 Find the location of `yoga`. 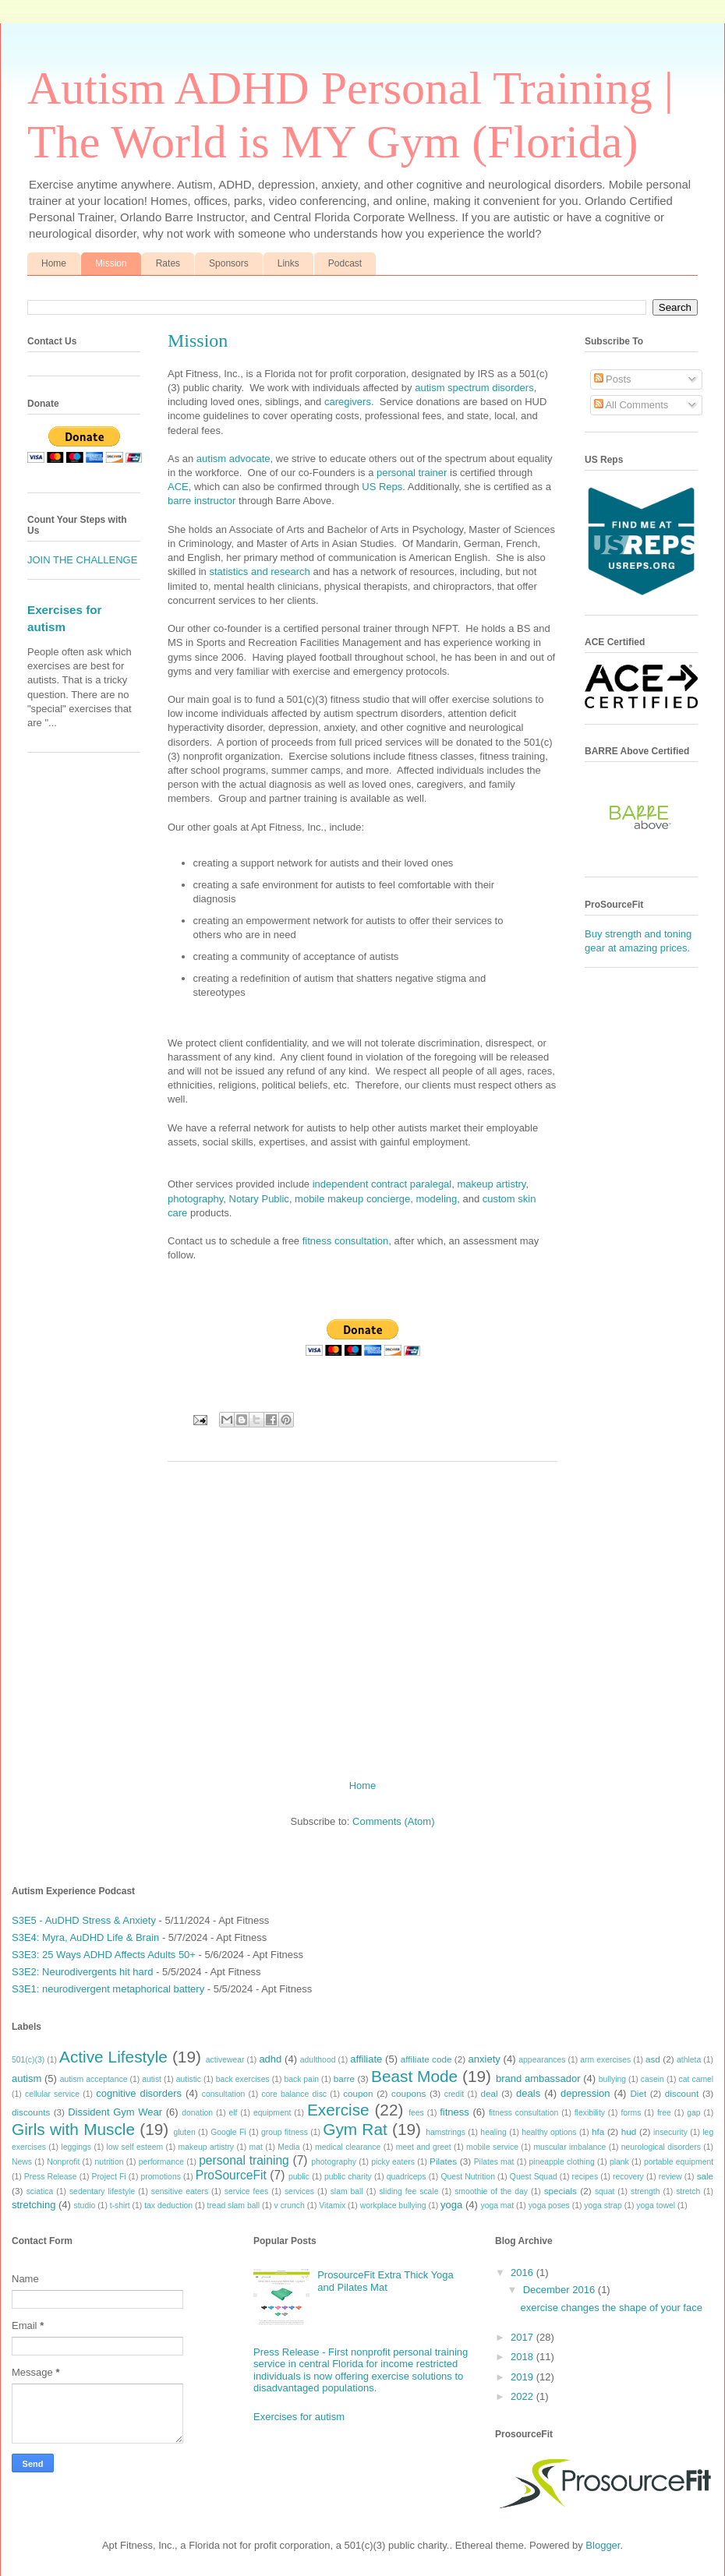

yoga is located at coordinates (451, 2205).